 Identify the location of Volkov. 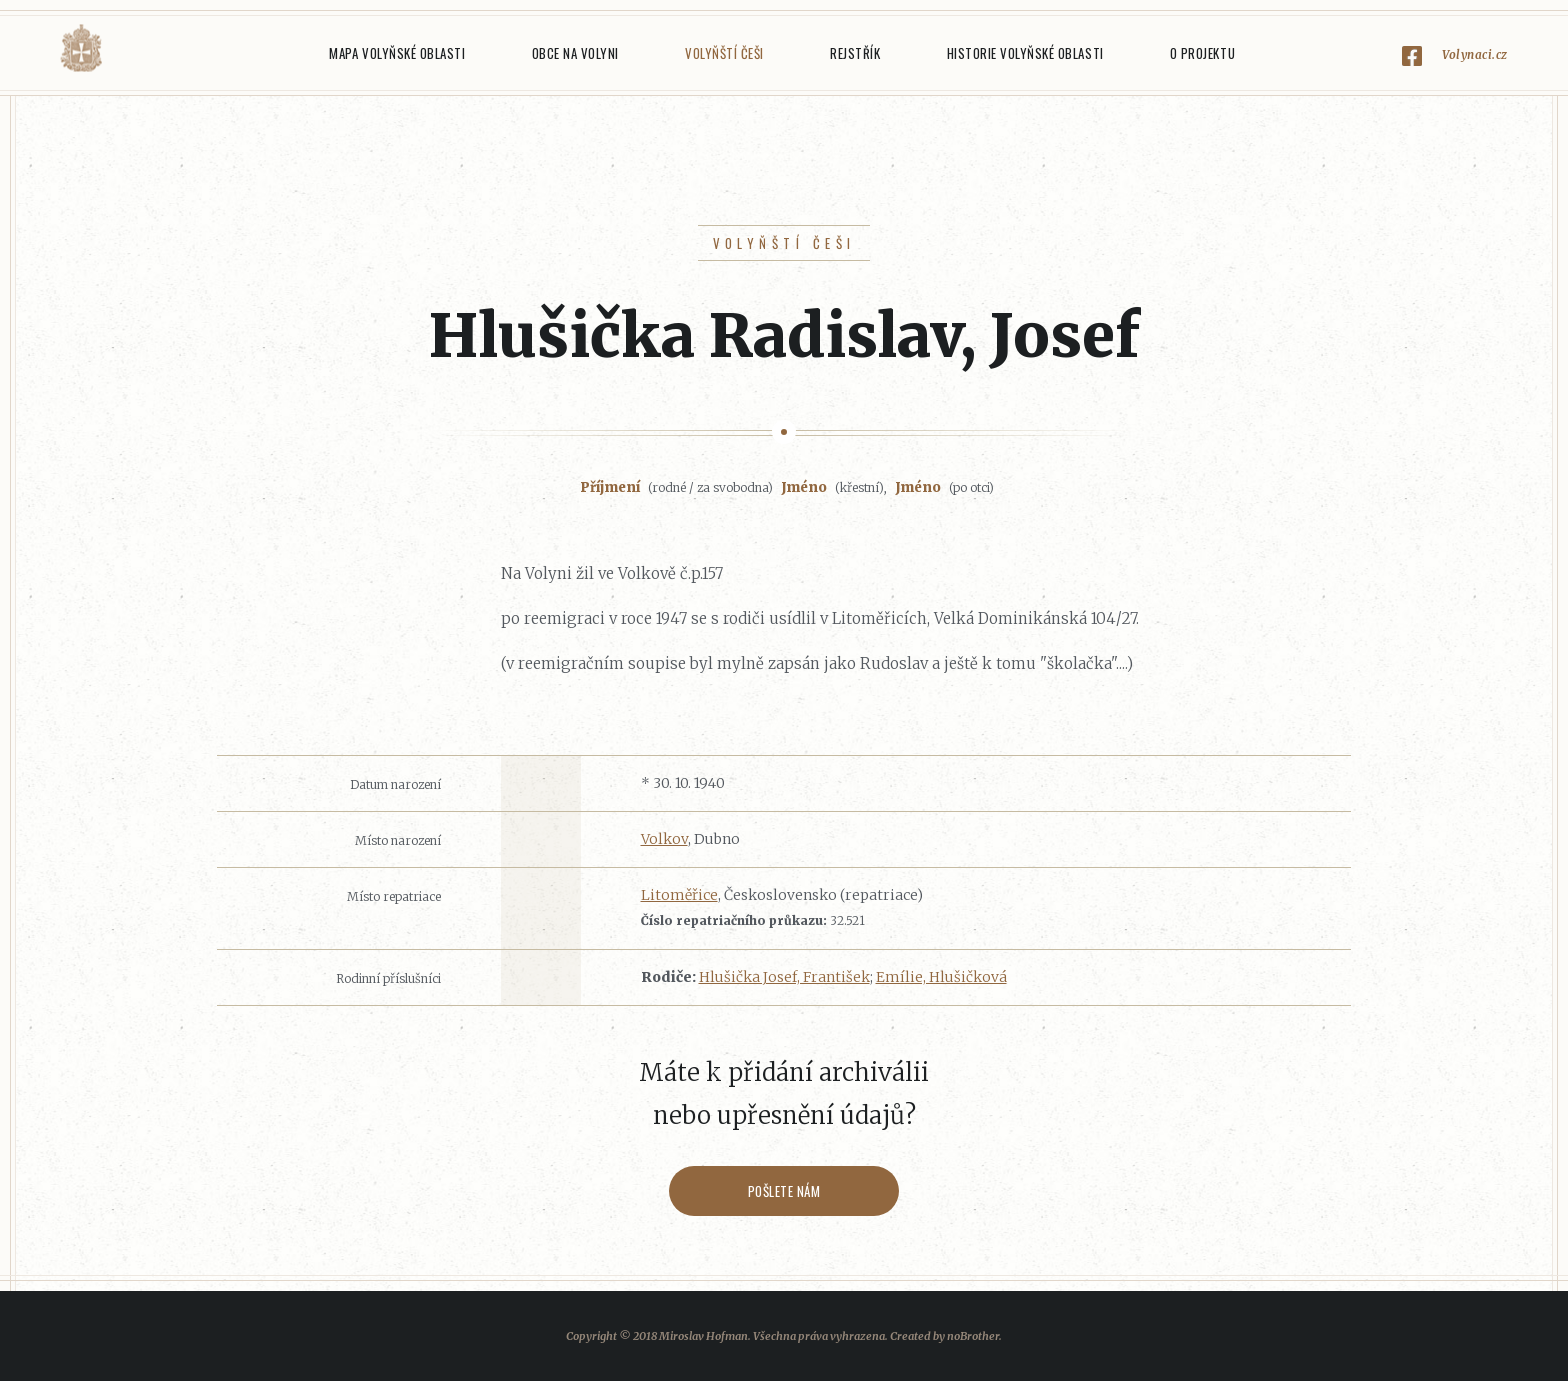
(664, 839).